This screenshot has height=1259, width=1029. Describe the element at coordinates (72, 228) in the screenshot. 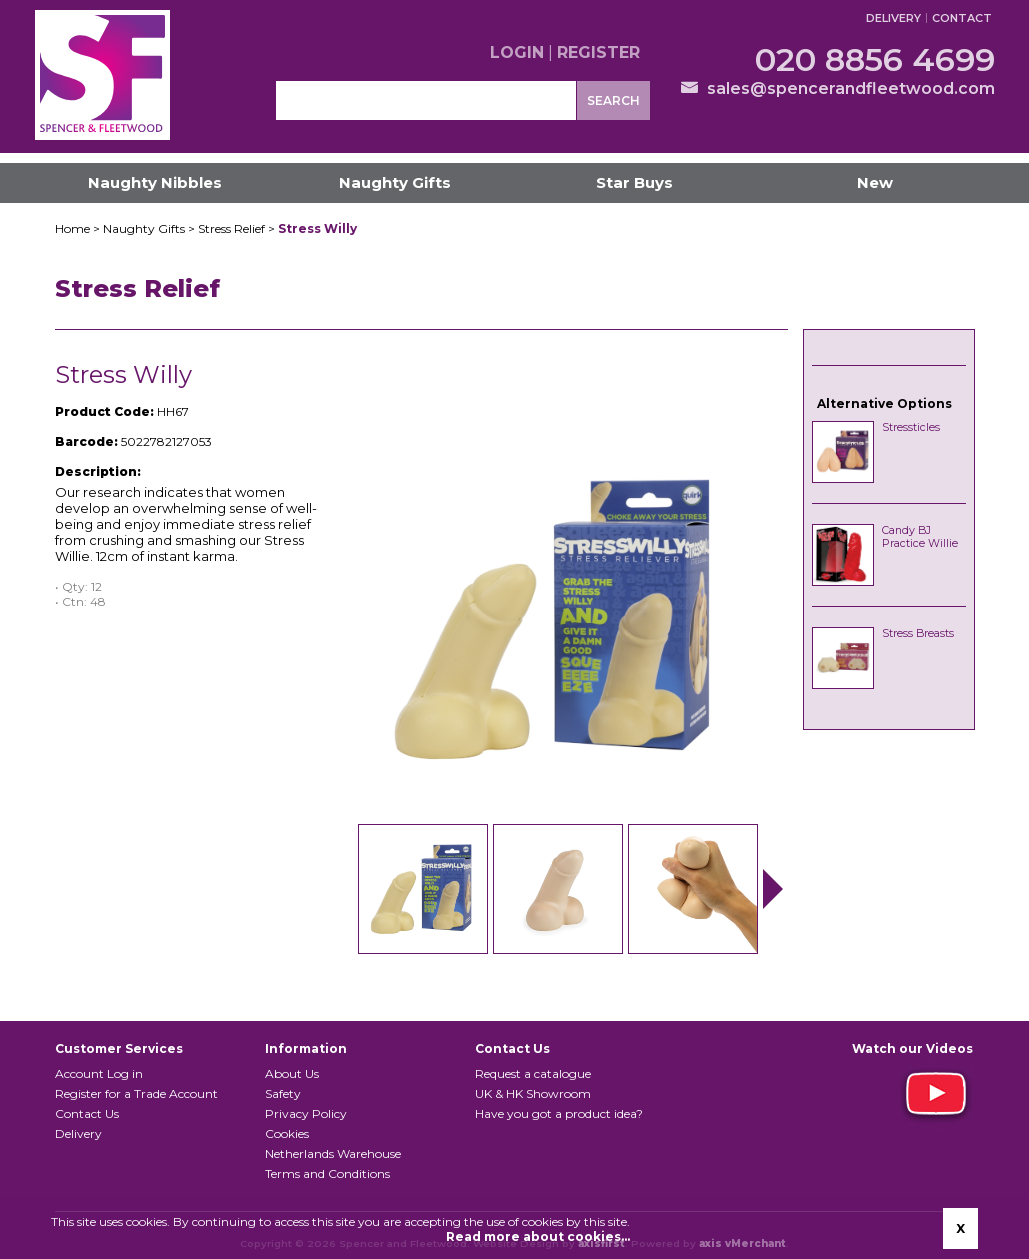

I see `Home` at that location.